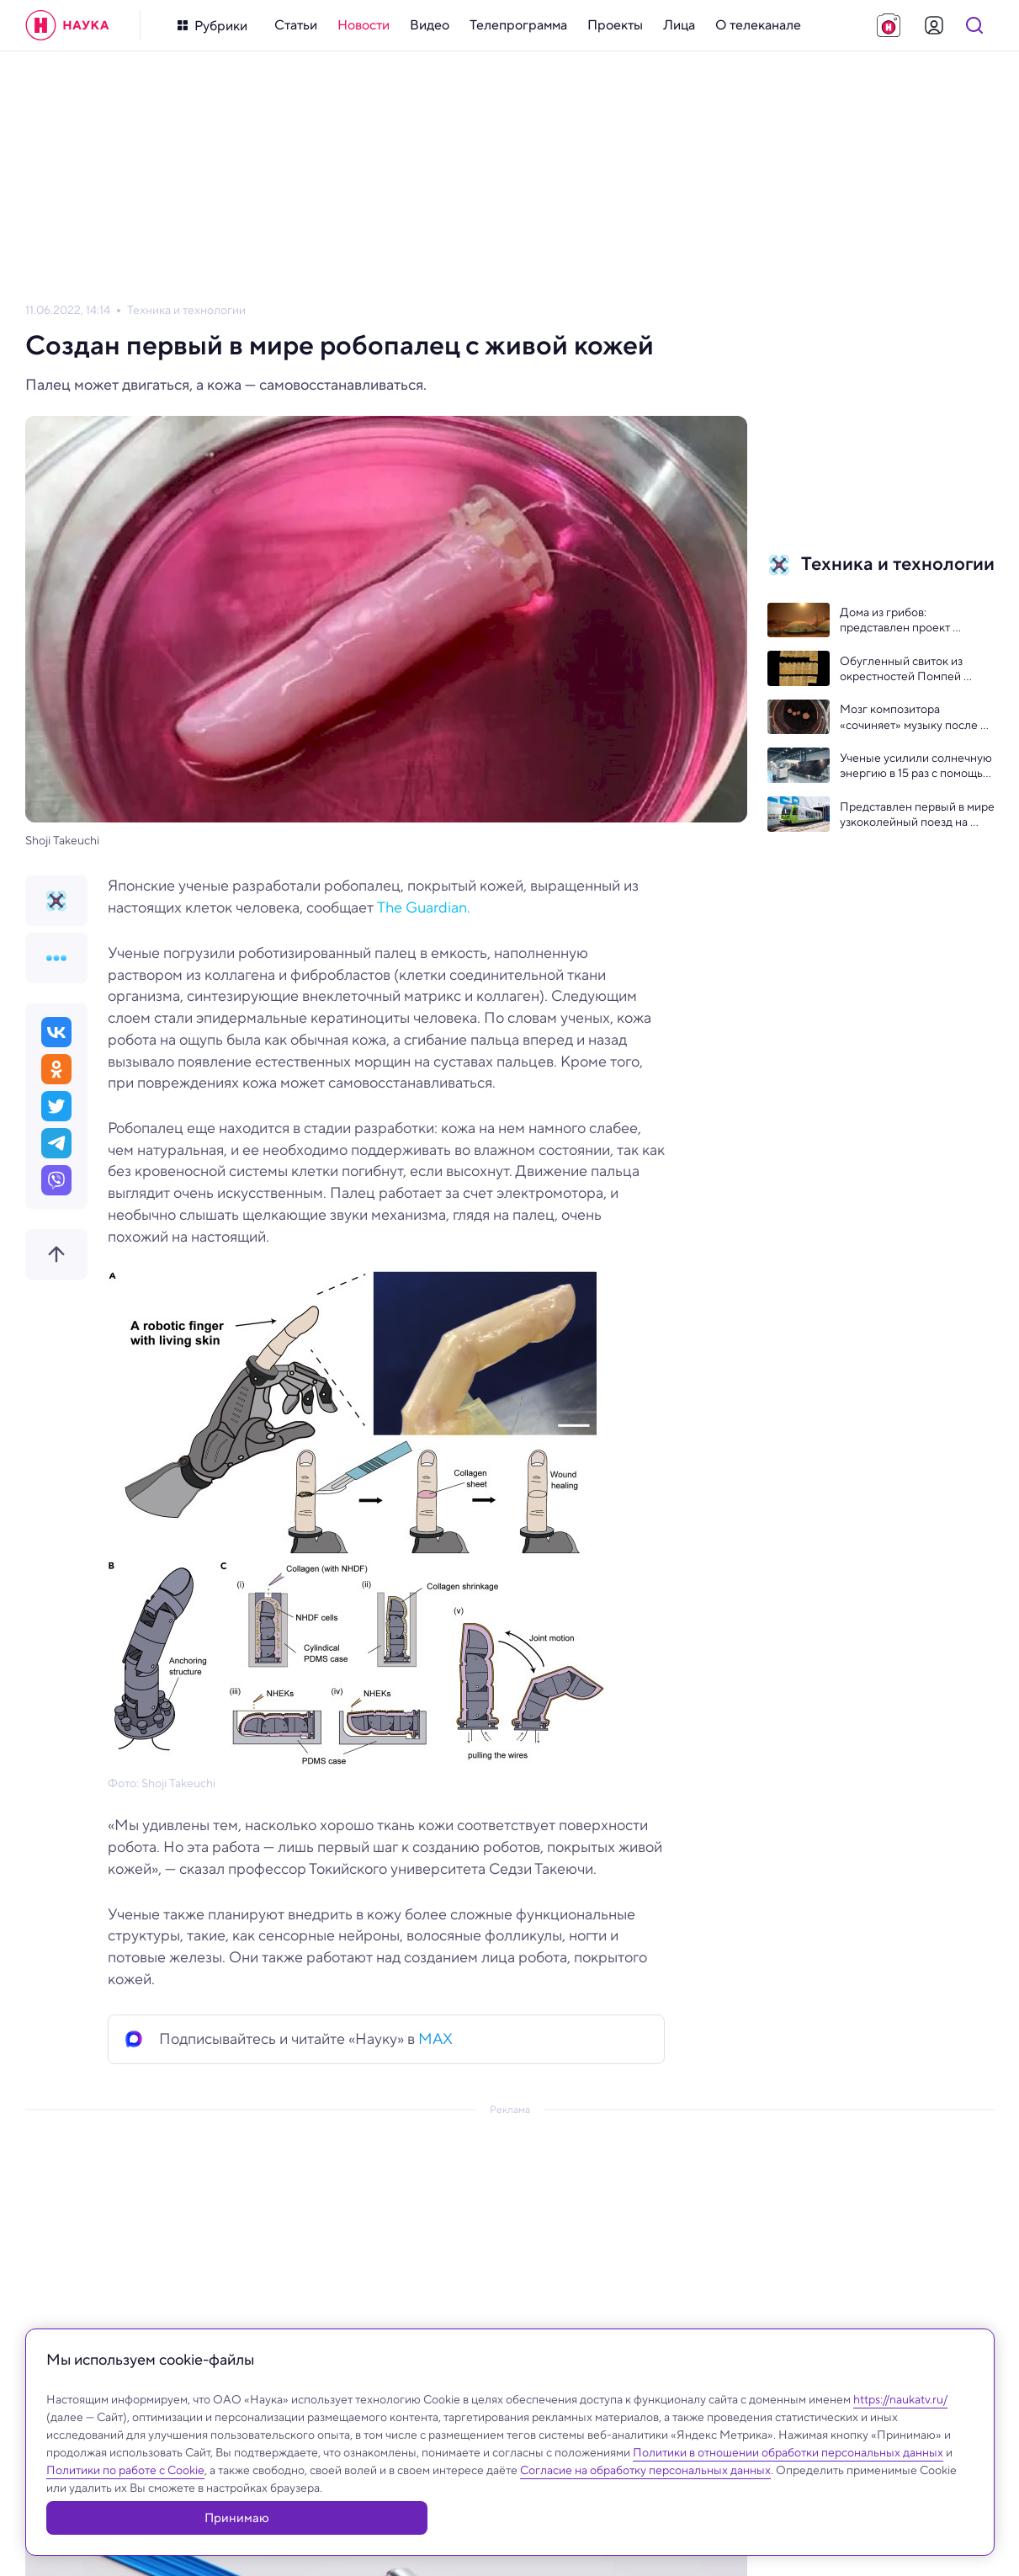 The height and width of the screenshot is (2576, 1019). I want to click on The Guardian., so click(423, 907).